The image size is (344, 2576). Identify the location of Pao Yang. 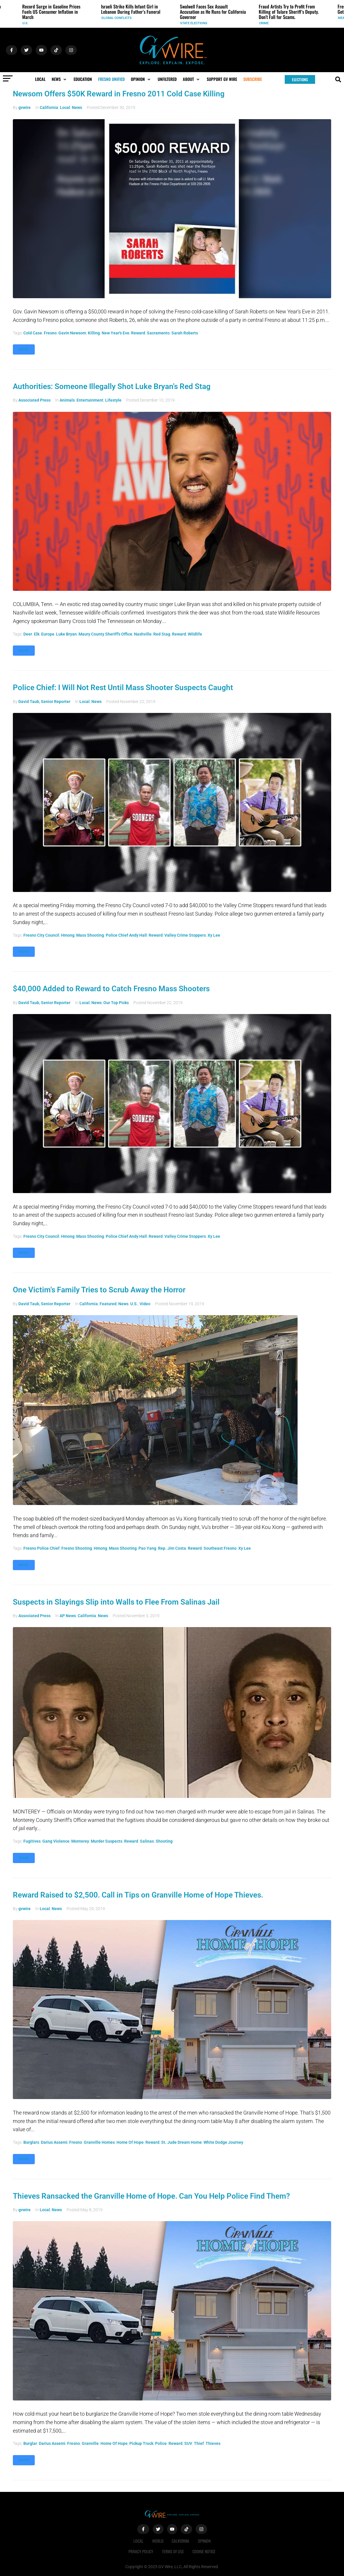
(147, 1548).